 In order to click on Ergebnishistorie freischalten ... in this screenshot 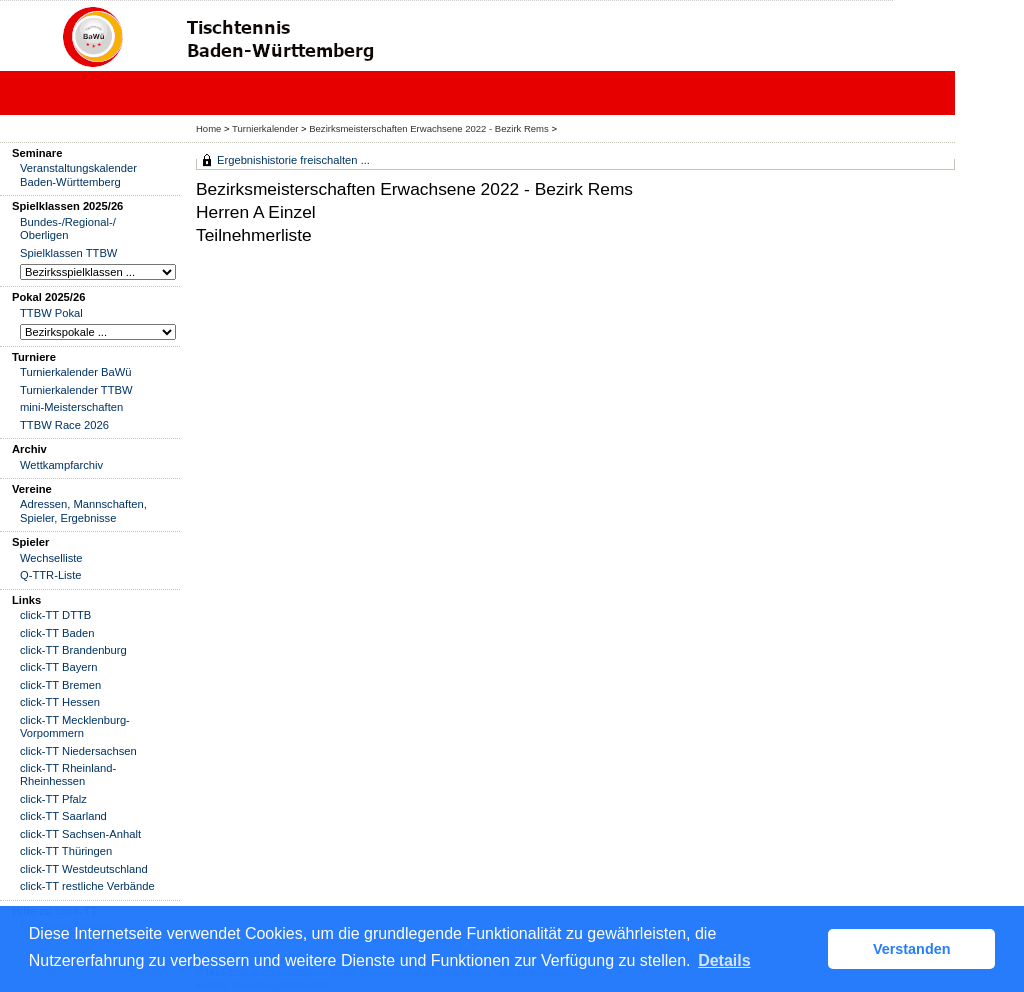, I will do `click(293, 160)`.